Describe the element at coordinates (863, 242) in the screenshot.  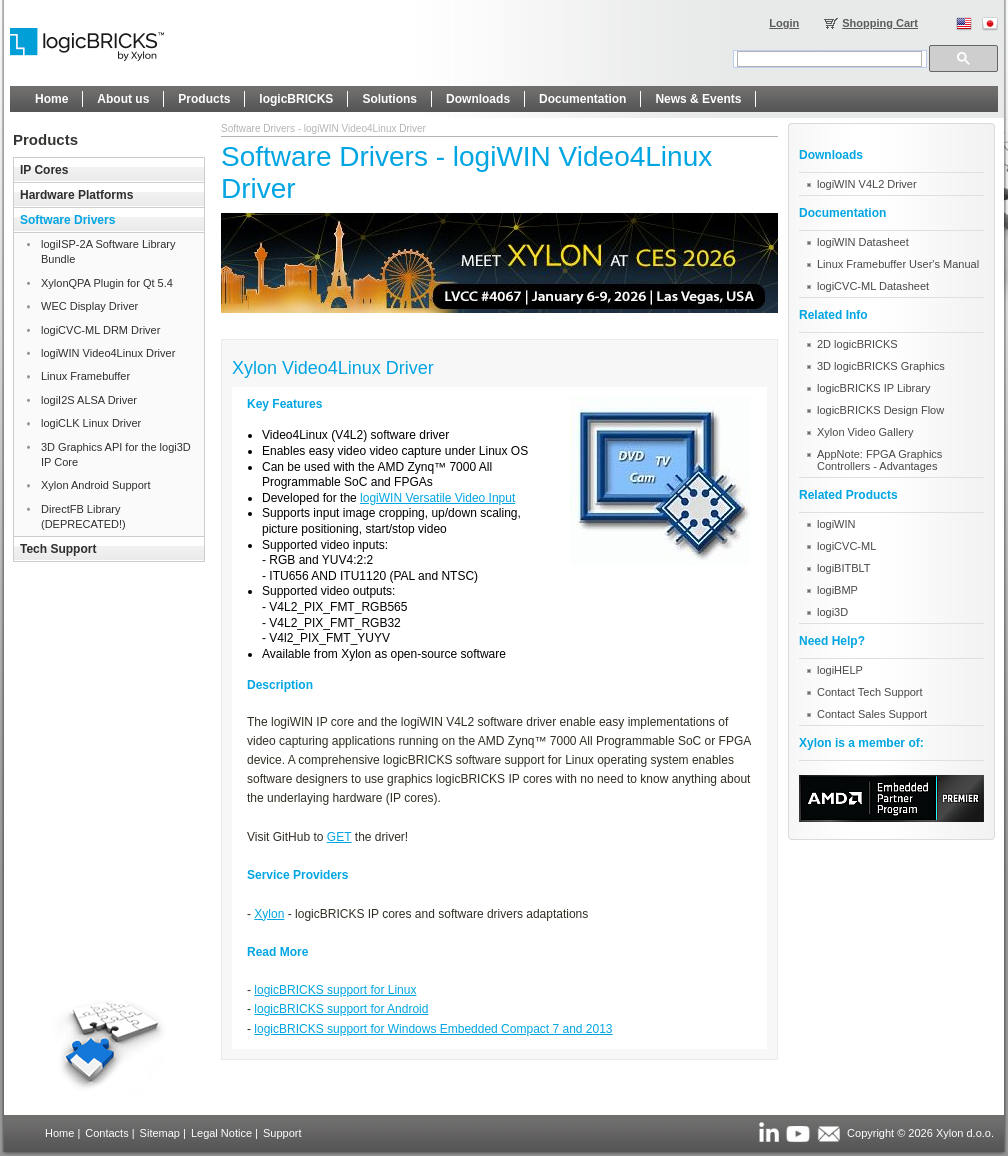
I see `logiWIN Datasheet` at that location.